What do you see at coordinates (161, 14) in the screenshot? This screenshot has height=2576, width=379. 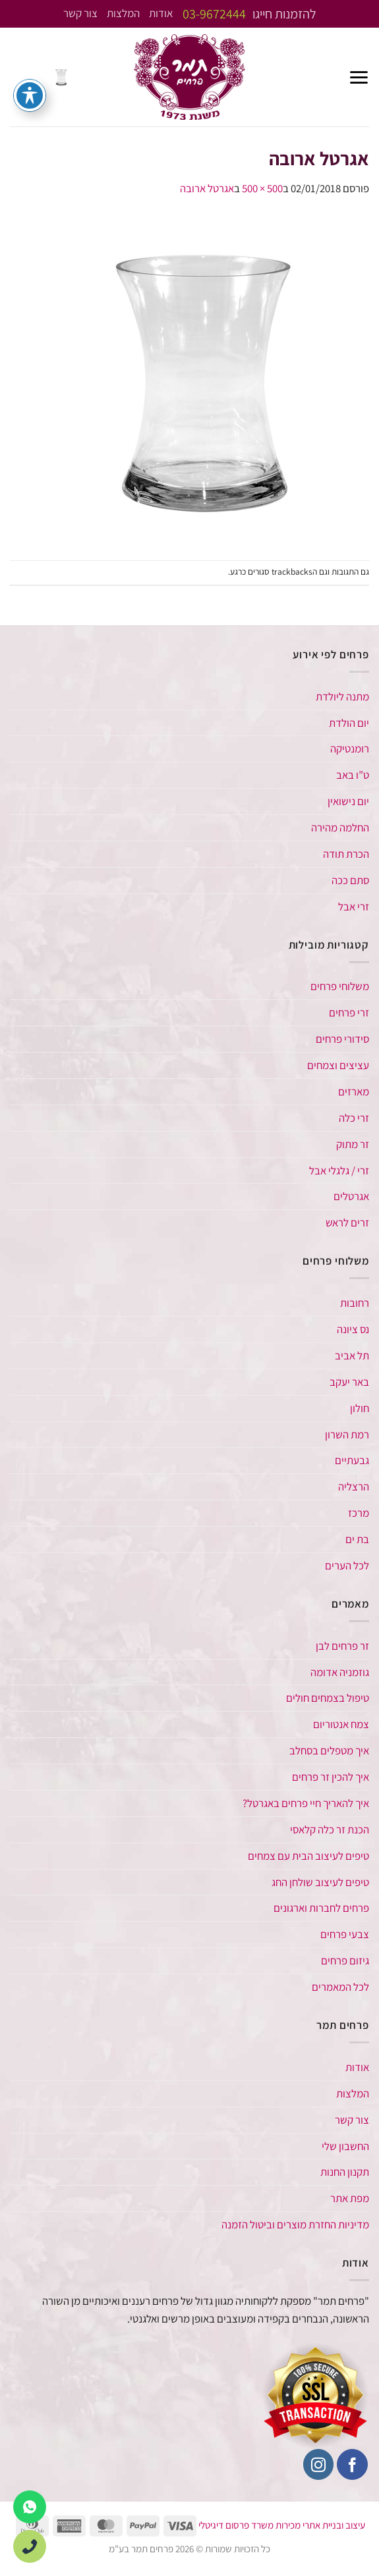 I see `אודות` at bounding box center [161, 14].